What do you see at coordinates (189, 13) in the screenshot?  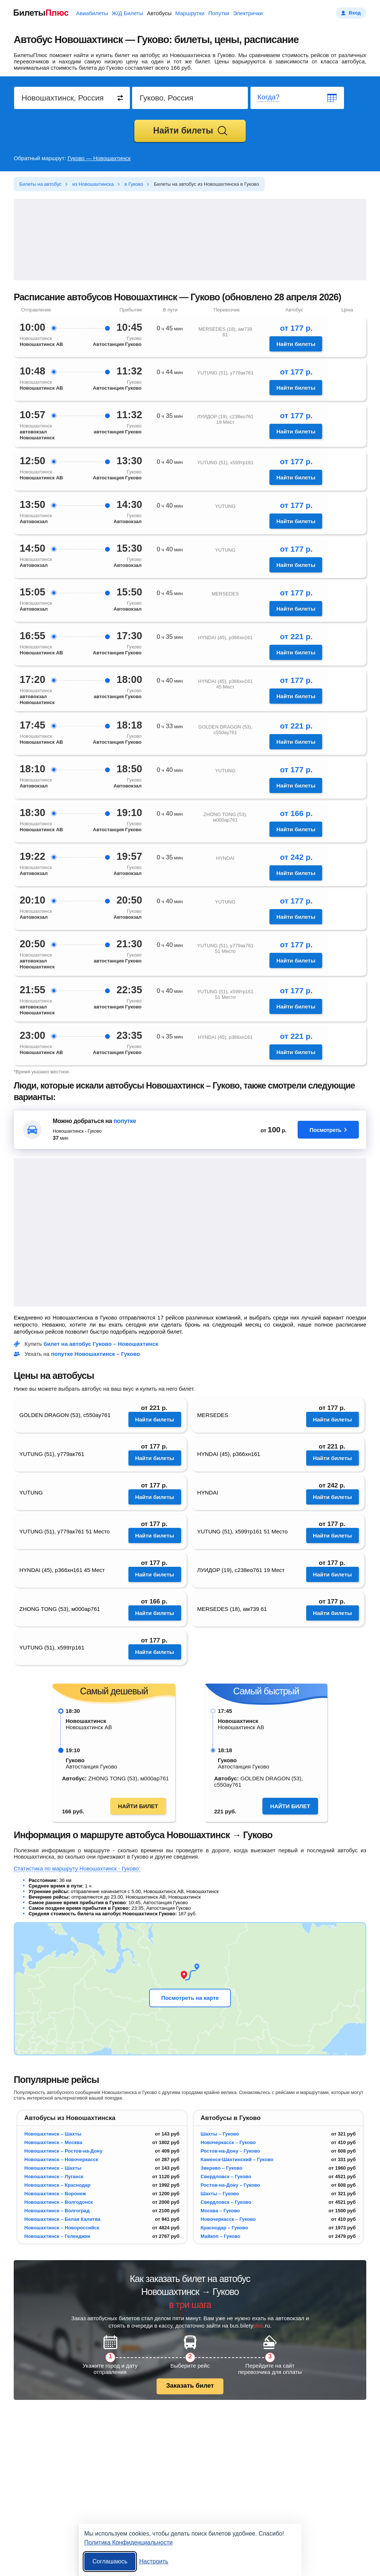 I see `Маршрутки` at bounding box center [189, 13].